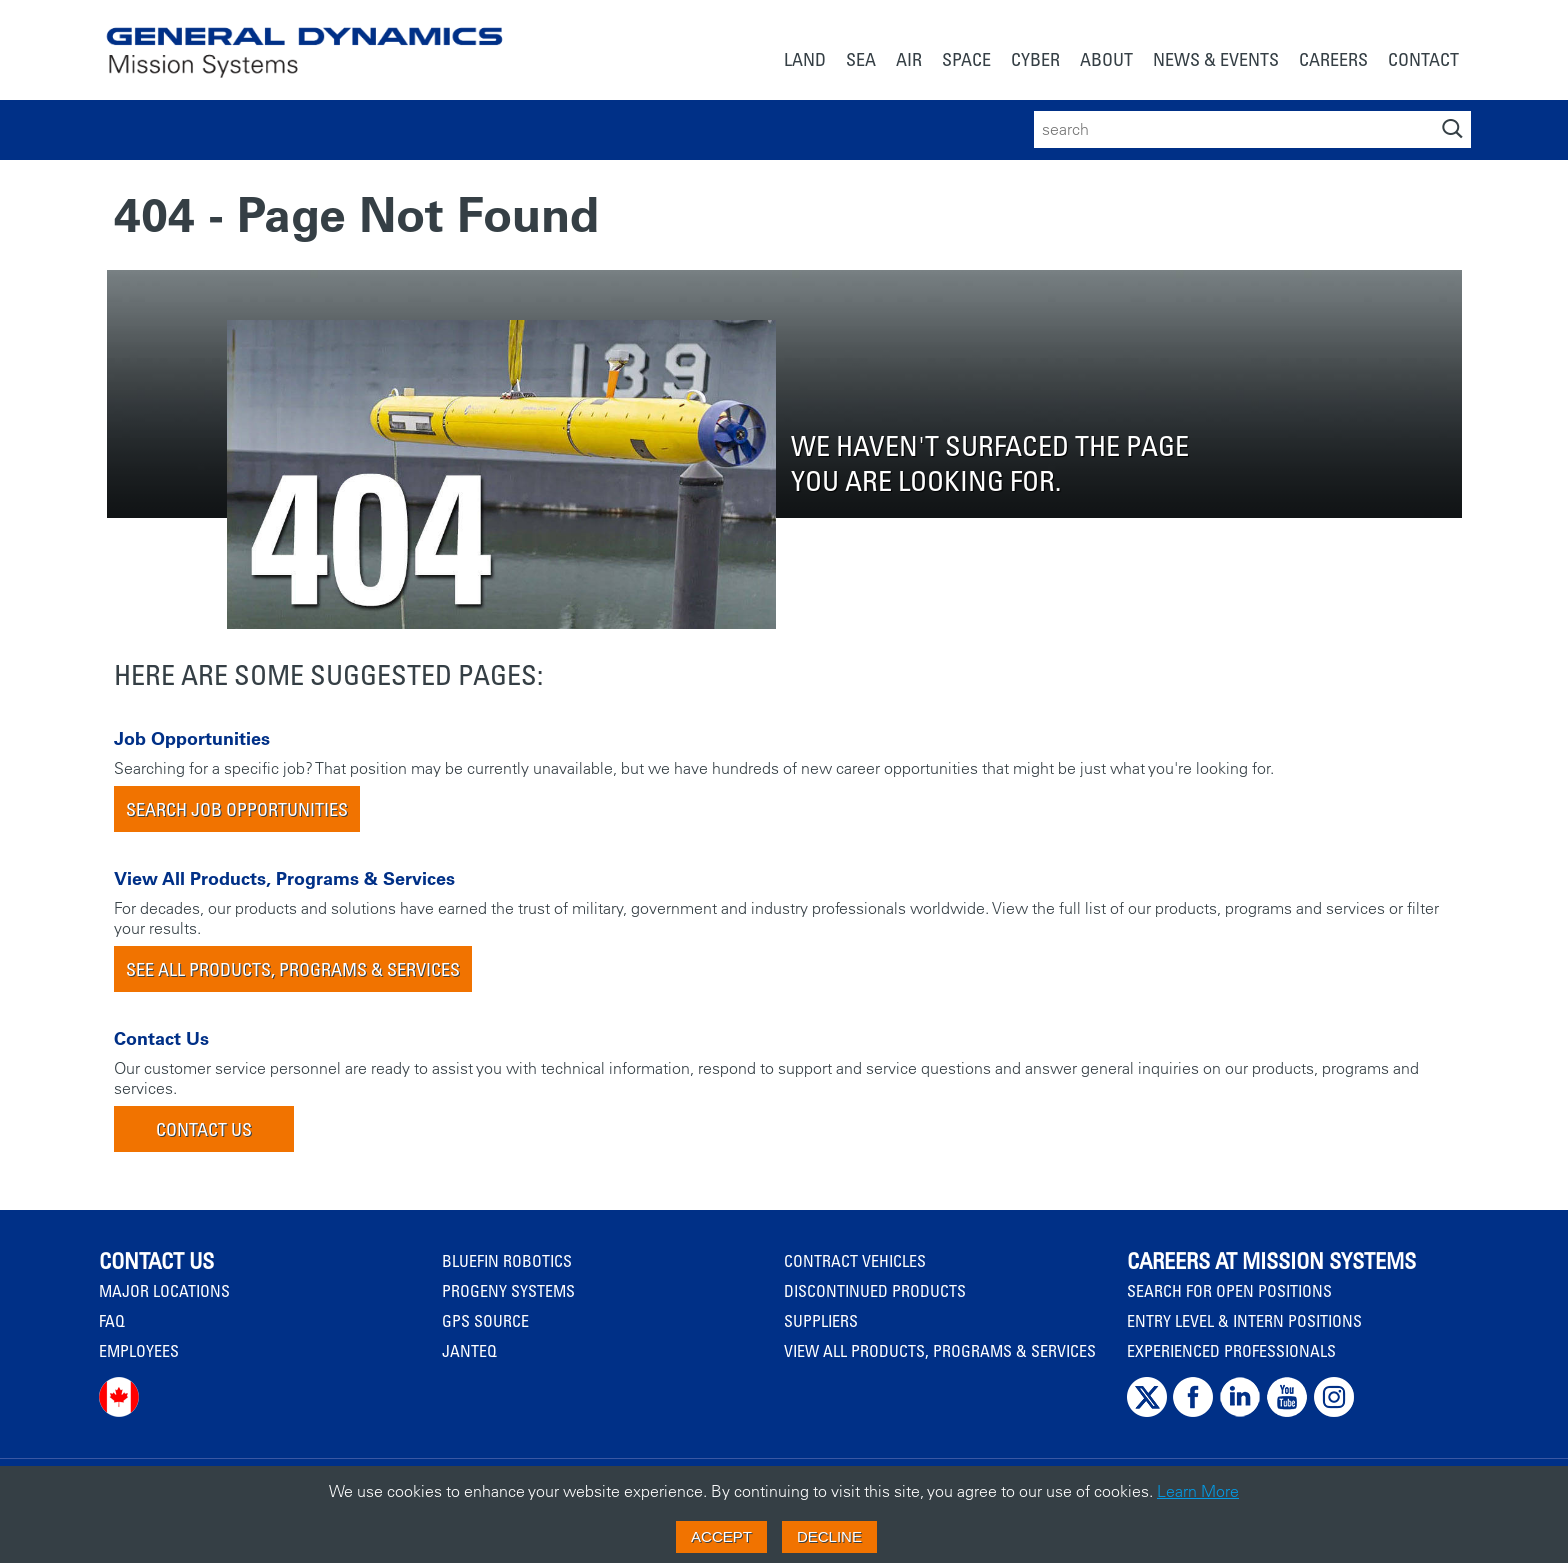 This screenshot has width=1568, height=1563. What do you see at coordinates (1198, 1491) in the screenshot?
I see `Learn More` at bounding box center [1198, 1491].